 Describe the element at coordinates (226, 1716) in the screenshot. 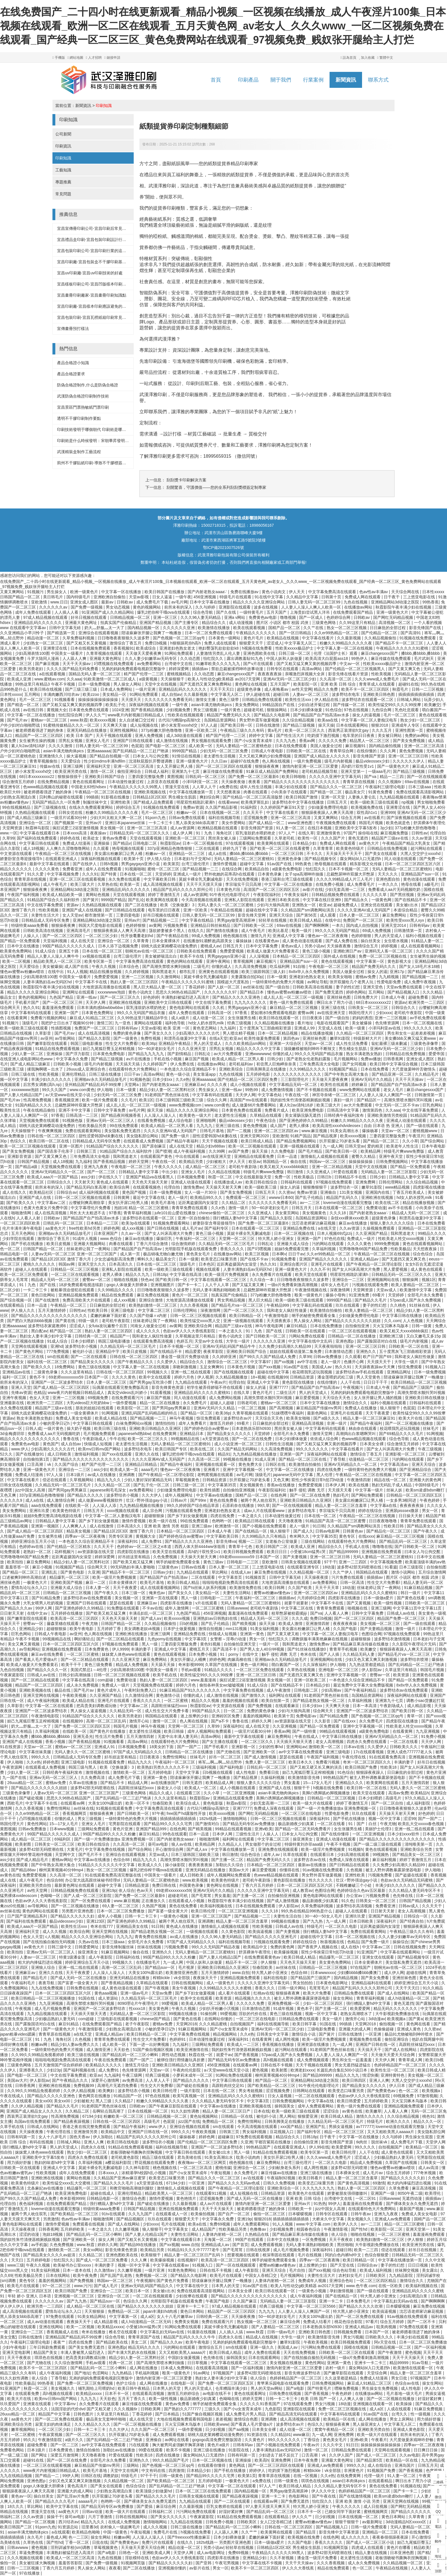

I see `亚洲砖区区免费` at that location.